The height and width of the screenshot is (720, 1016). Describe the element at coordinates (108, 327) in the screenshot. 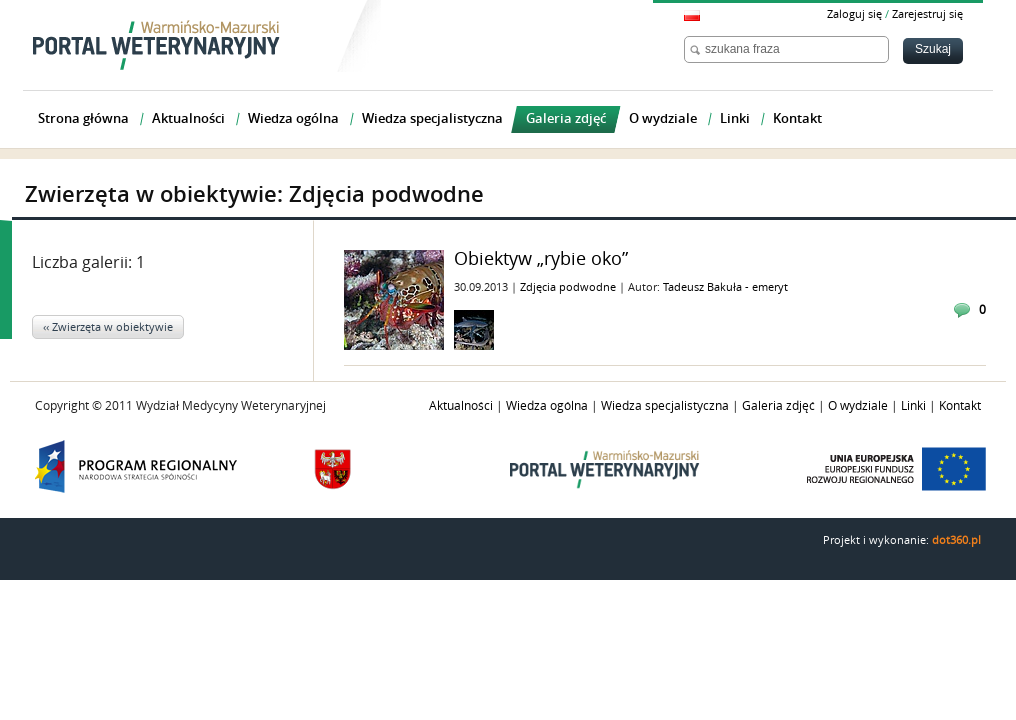

I see `‹‹ Zwierzęta w obiektywie` at that location.